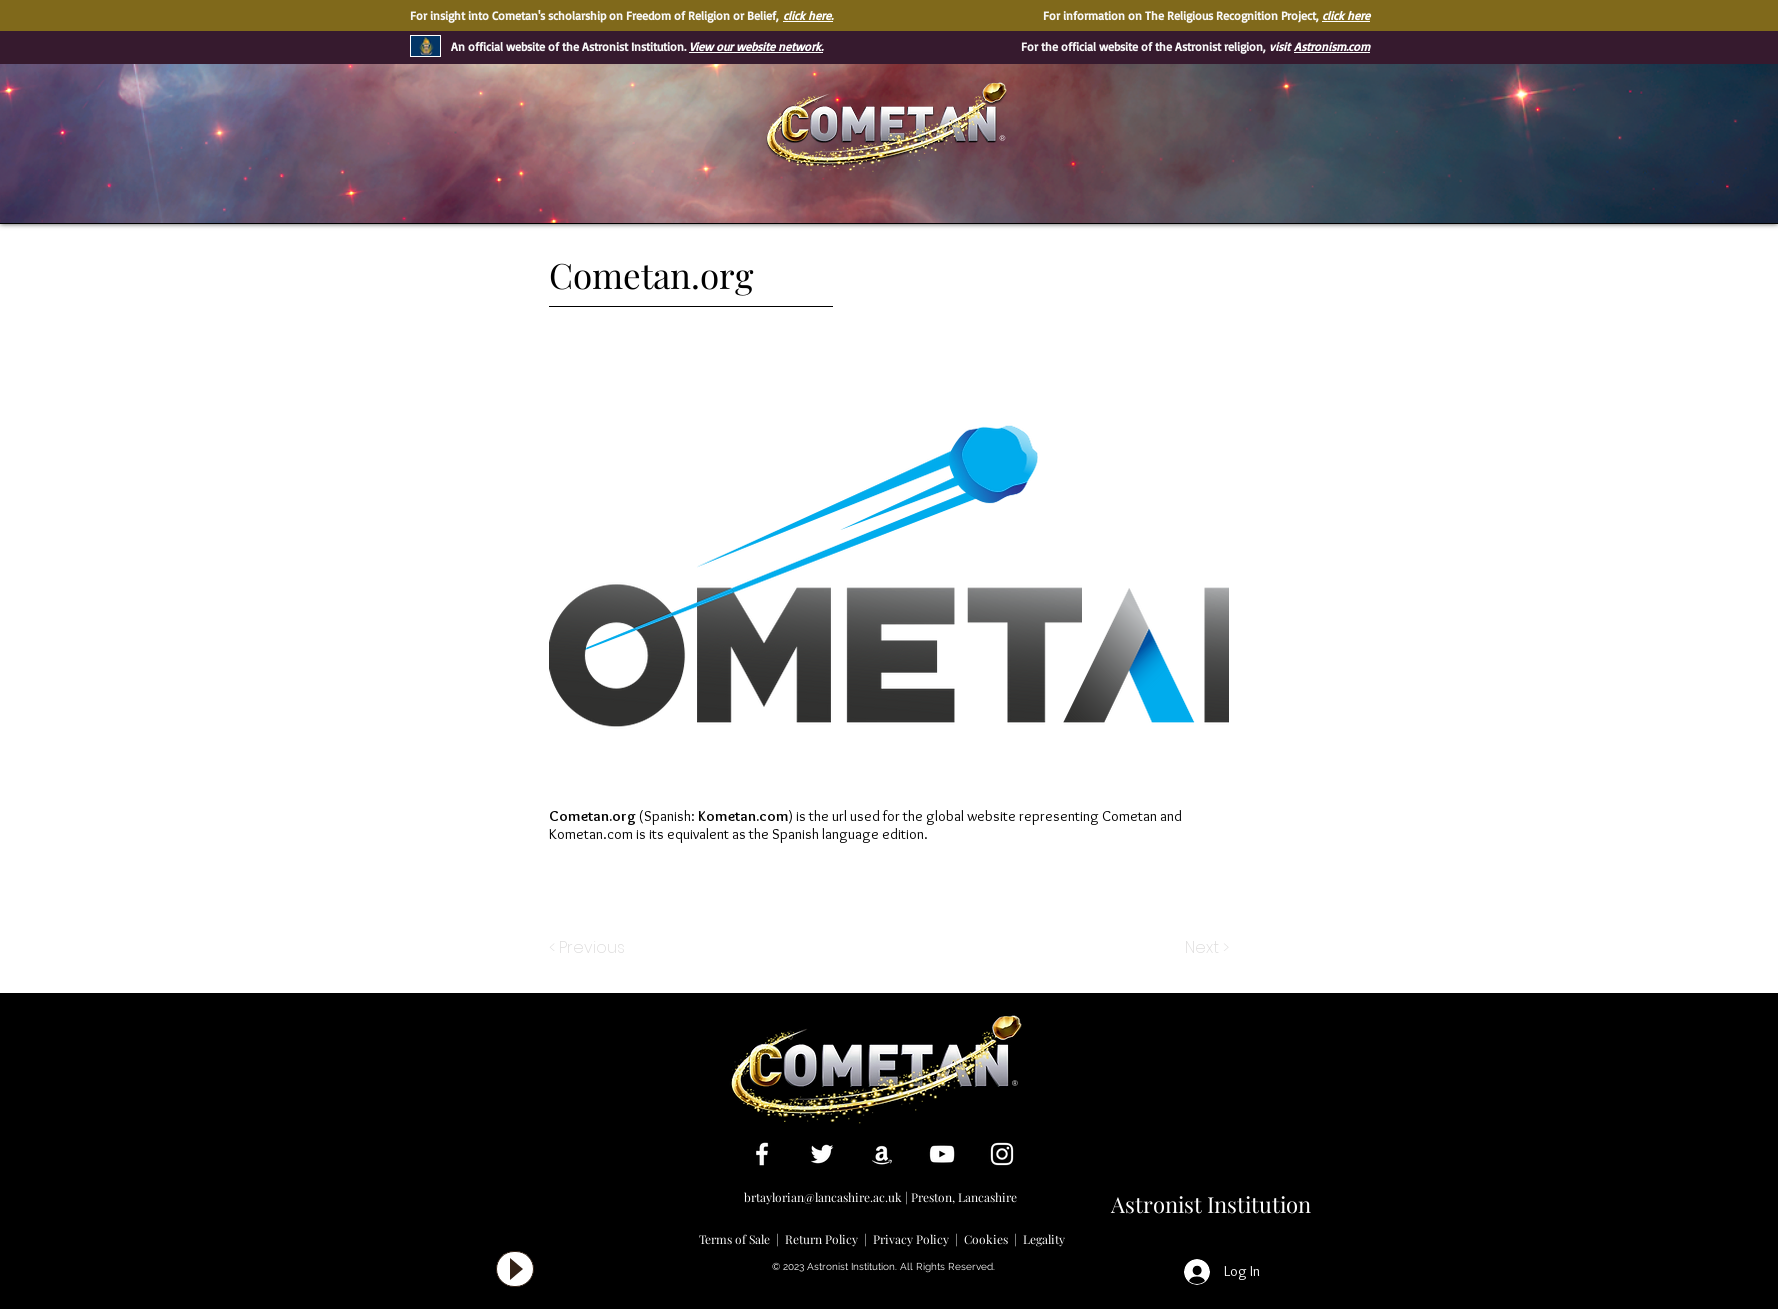 This screenshot has width=1778, height=1309. I want to click on [White Facebook Icon], so click(762, 1154).